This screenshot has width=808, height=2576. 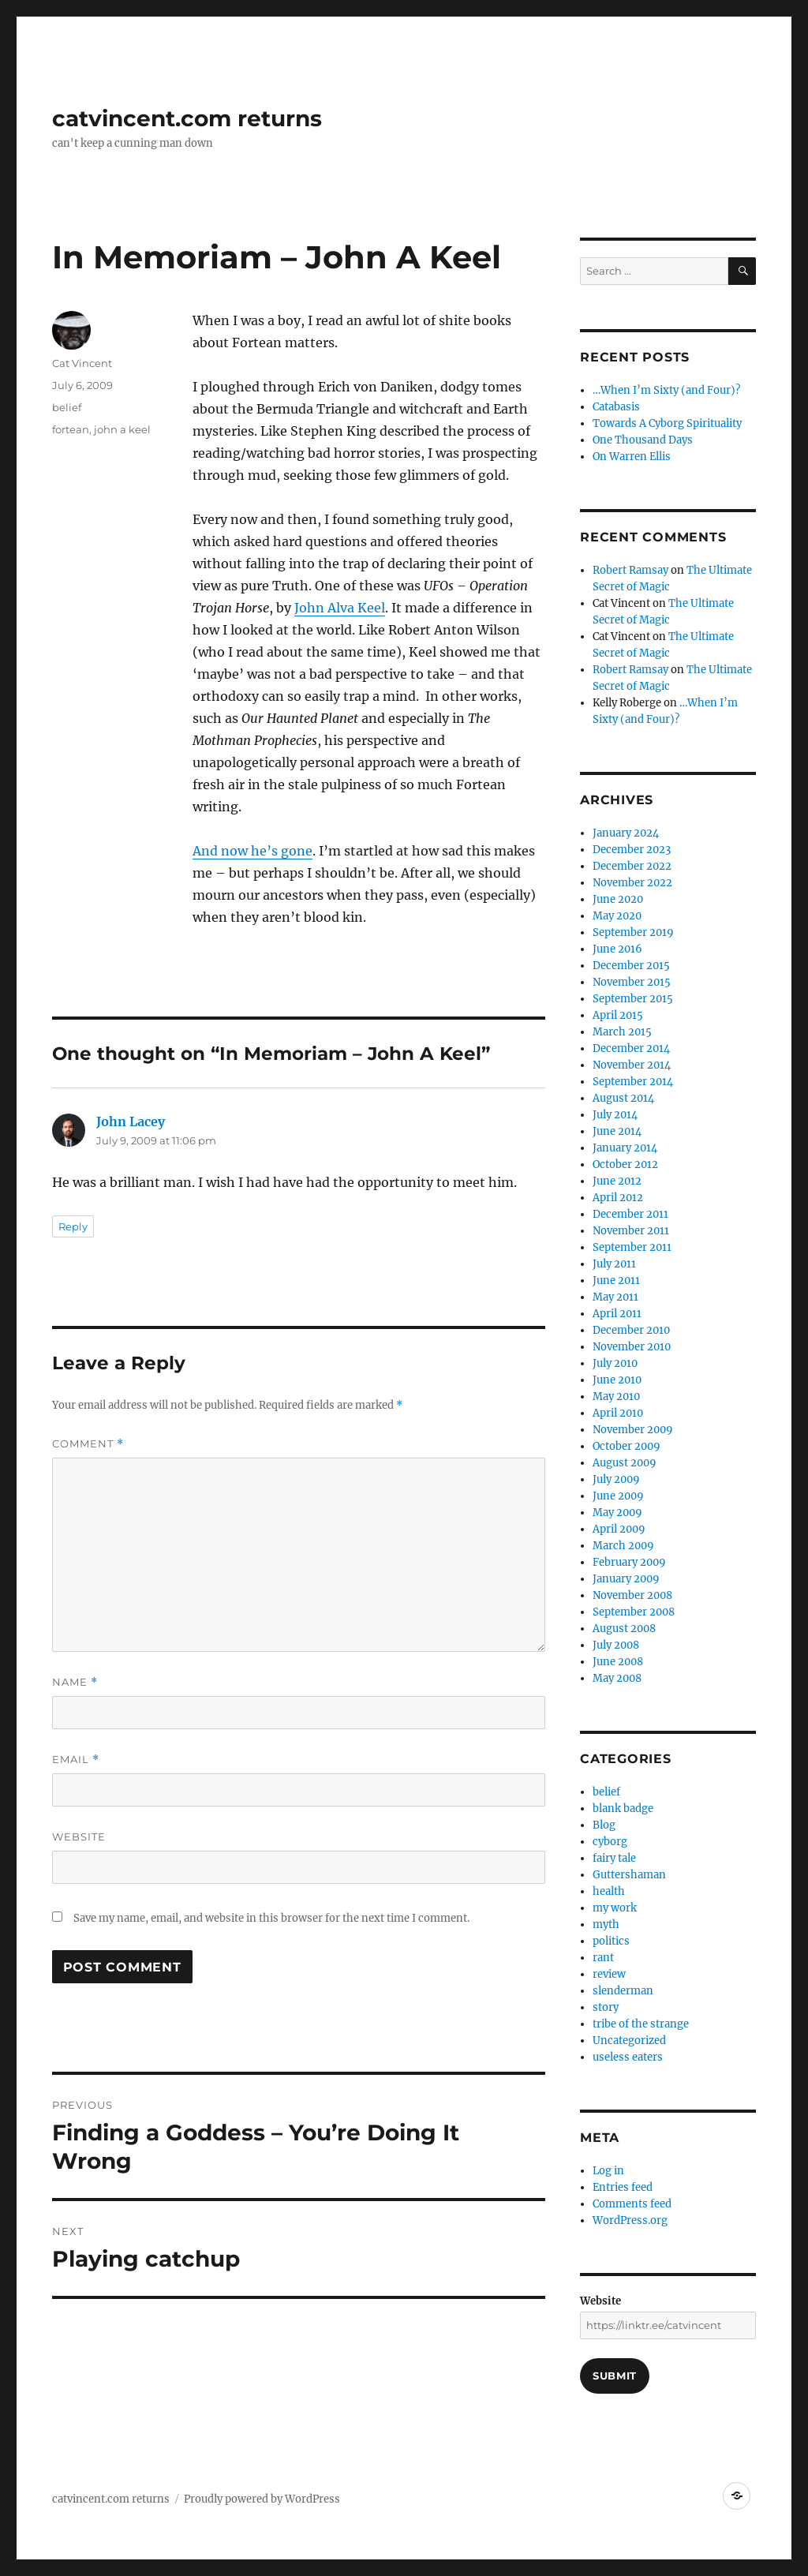 What do you see at coordinates (122, 429) in the screenshot?
I see `john a keel` at bounding box center [122, 429].